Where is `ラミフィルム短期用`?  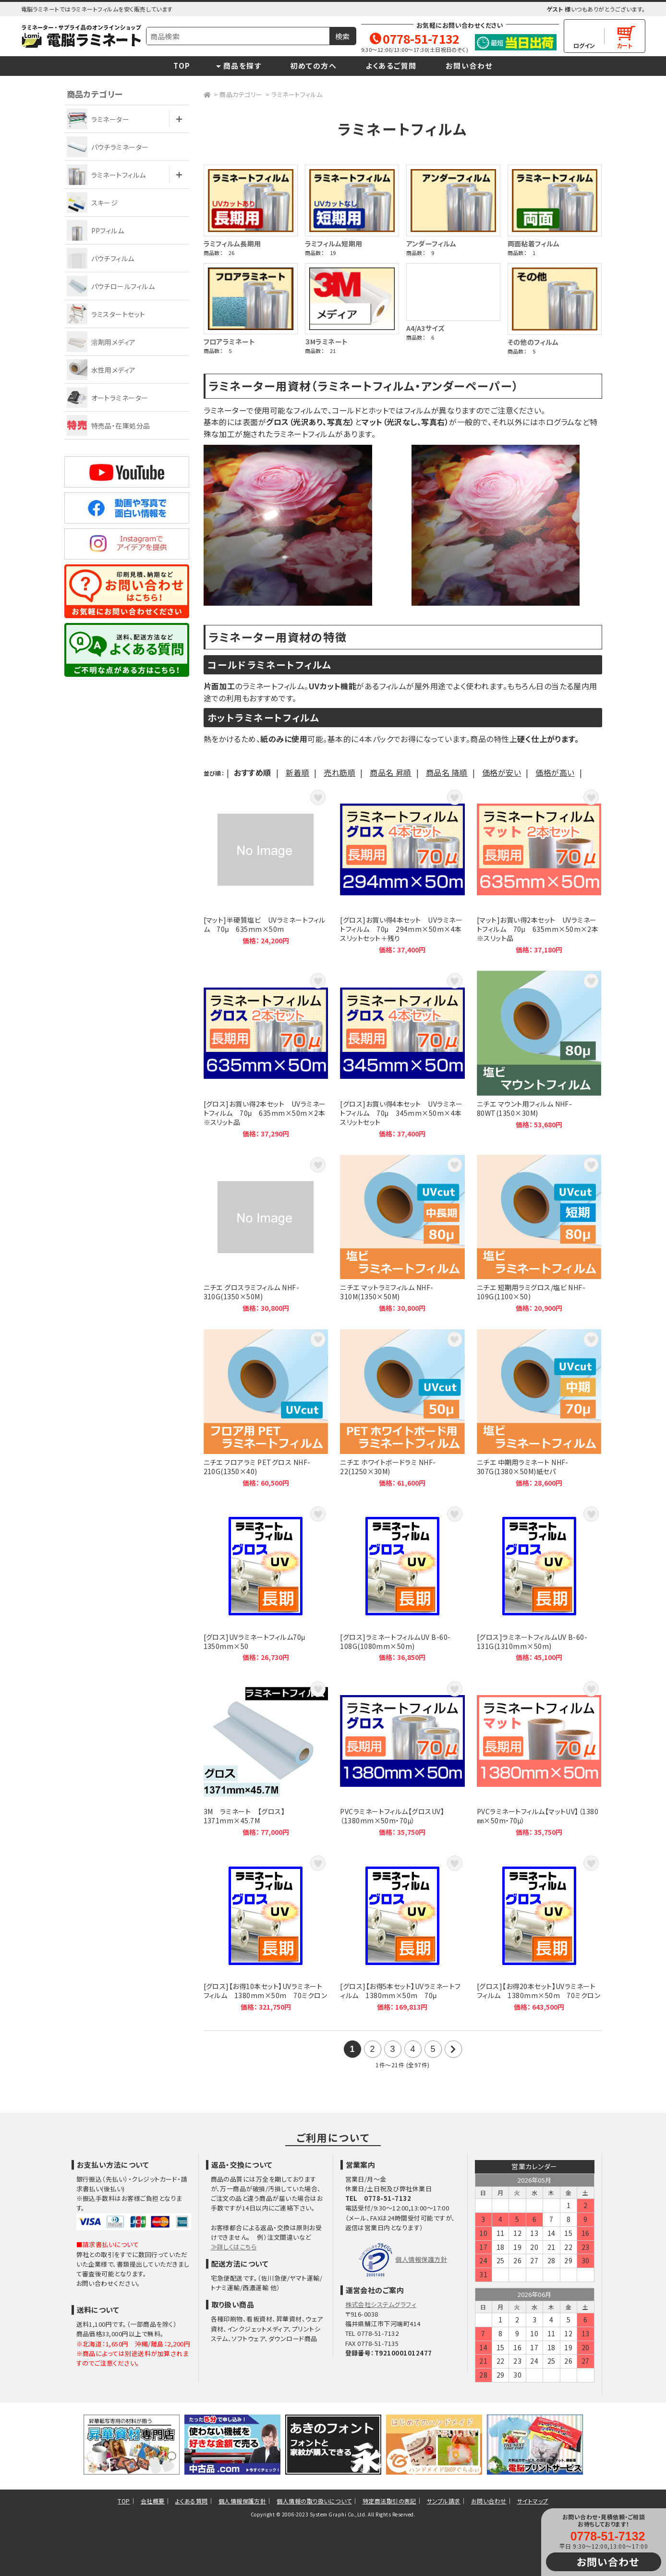 ラミフィルム短期用 is located at coordinates (334, 243).